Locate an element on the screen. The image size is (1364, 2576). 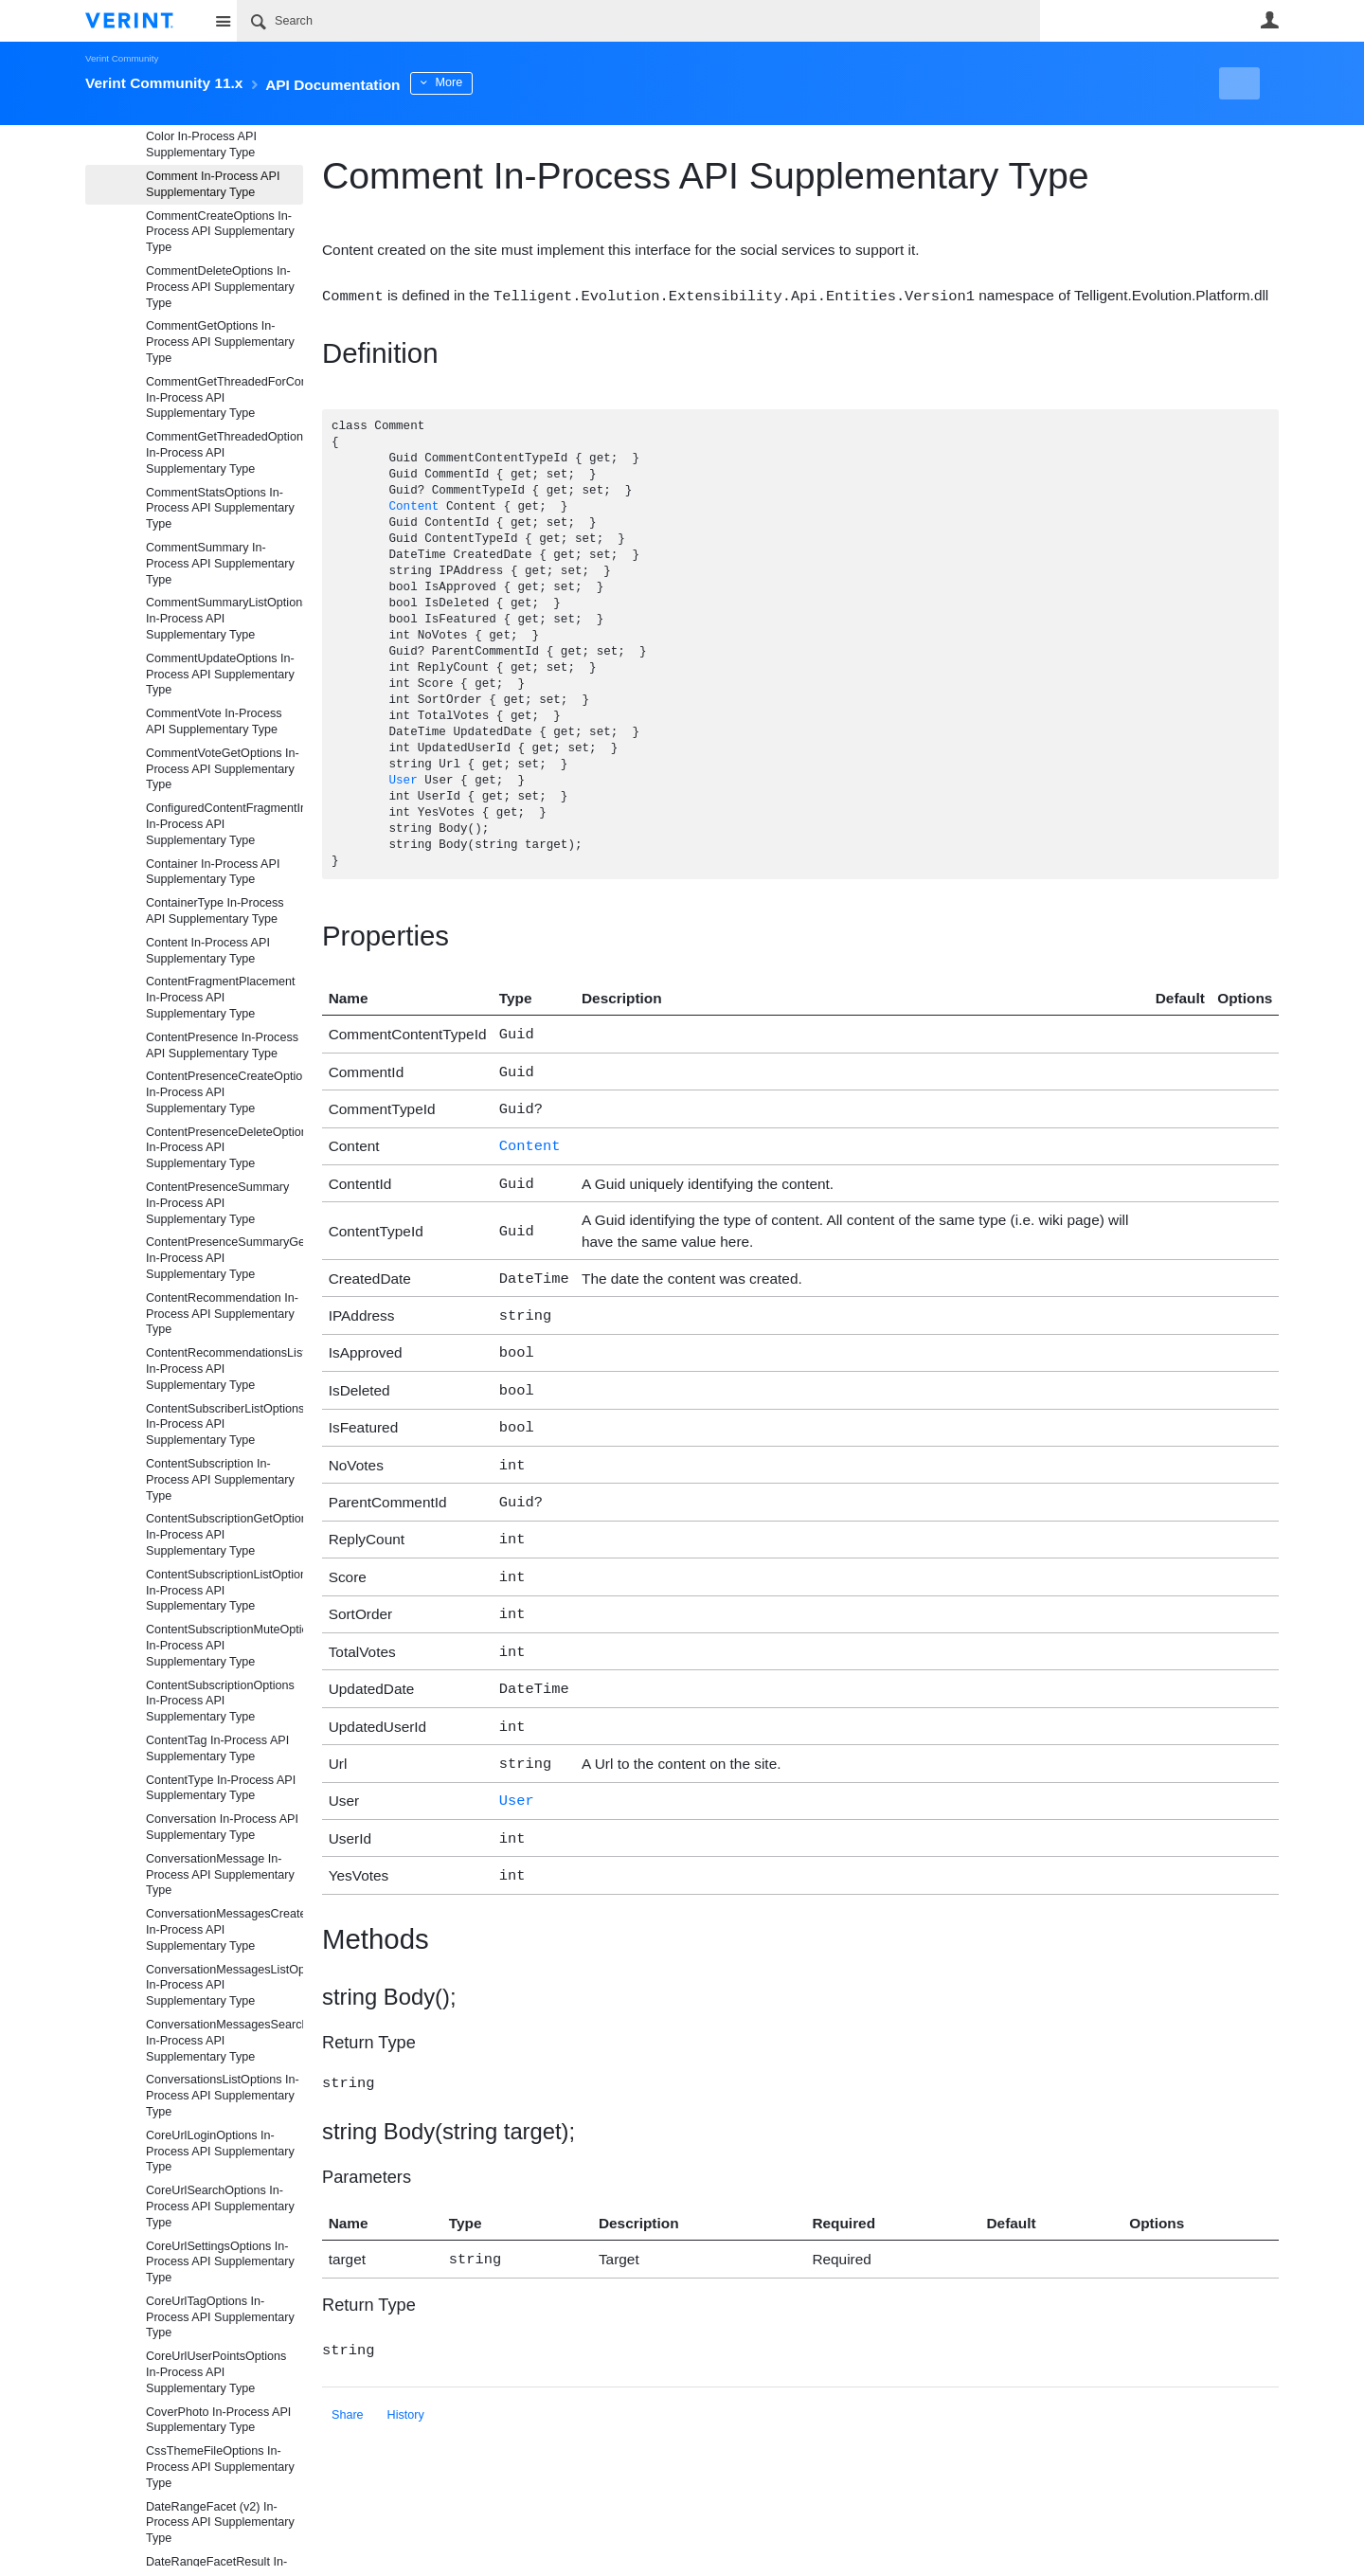
CssThemeFileOptions In-Process API Supplementary Type is located at coordinates (220, 2467).